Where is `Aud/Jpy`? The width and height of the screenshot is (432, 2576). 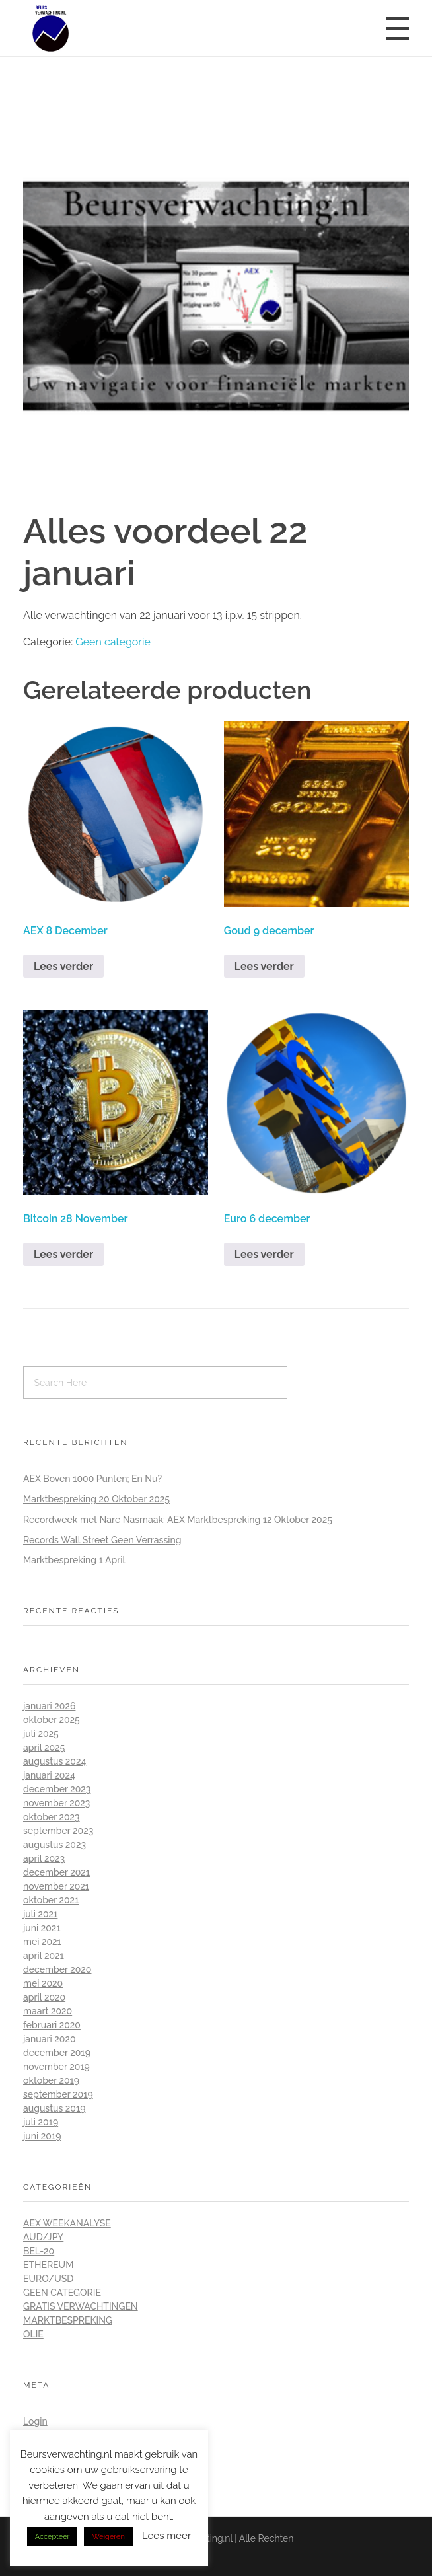 Aud/Jpy is located at coordinates (43, 2237).